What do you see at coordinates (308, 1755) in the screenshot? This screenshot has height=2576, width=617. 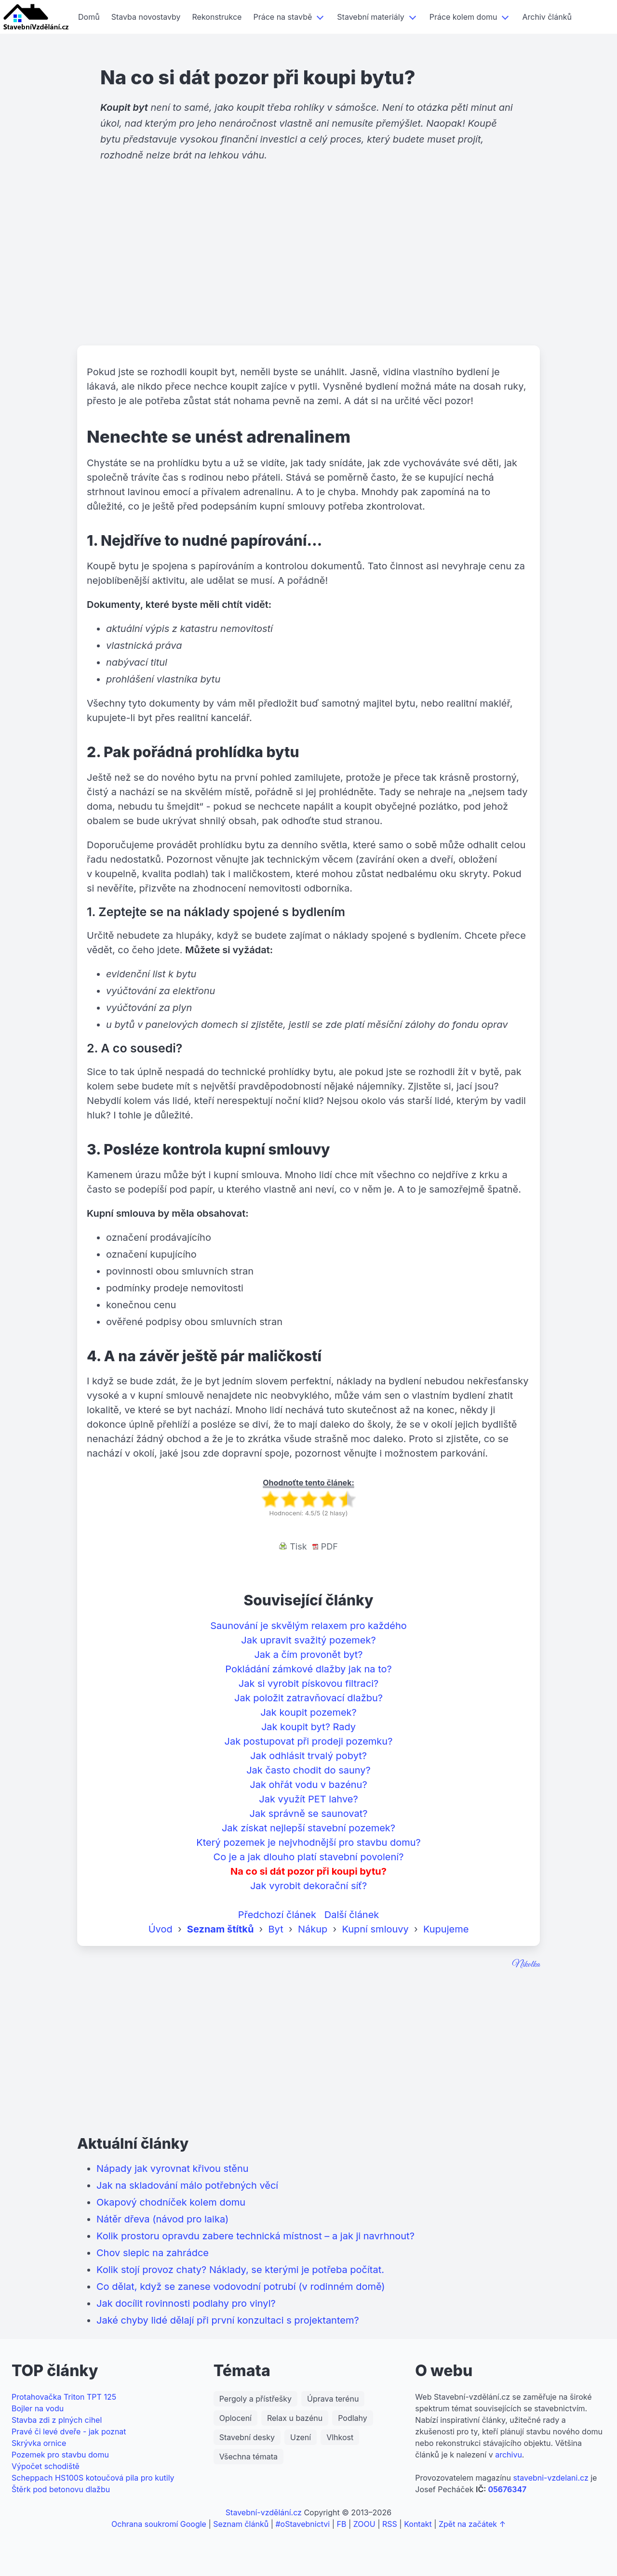 I see `Jak odhlásit trvalý pobyt?` at bounding box center [308, 1755].